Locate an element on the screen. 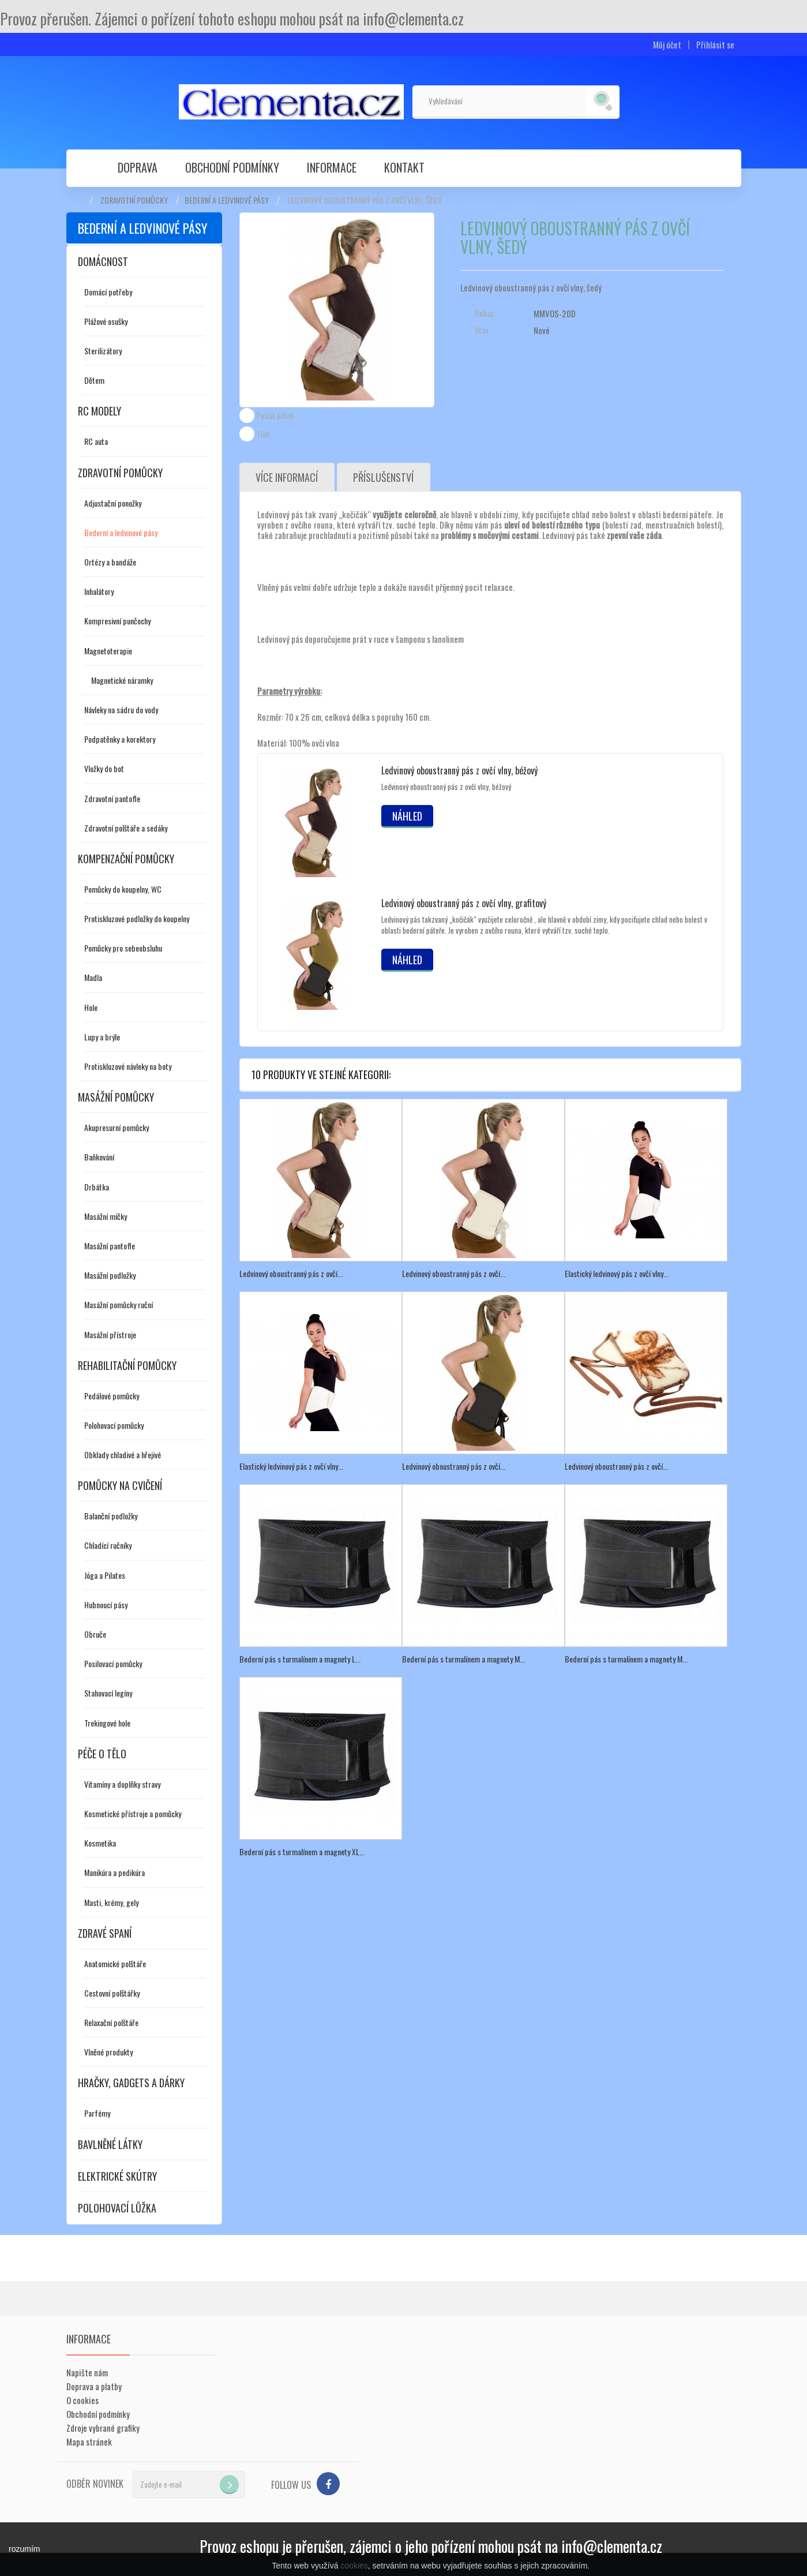 The image size is (807, 2576). Posilovací pomůcky is located at coordinates (113, 1663).